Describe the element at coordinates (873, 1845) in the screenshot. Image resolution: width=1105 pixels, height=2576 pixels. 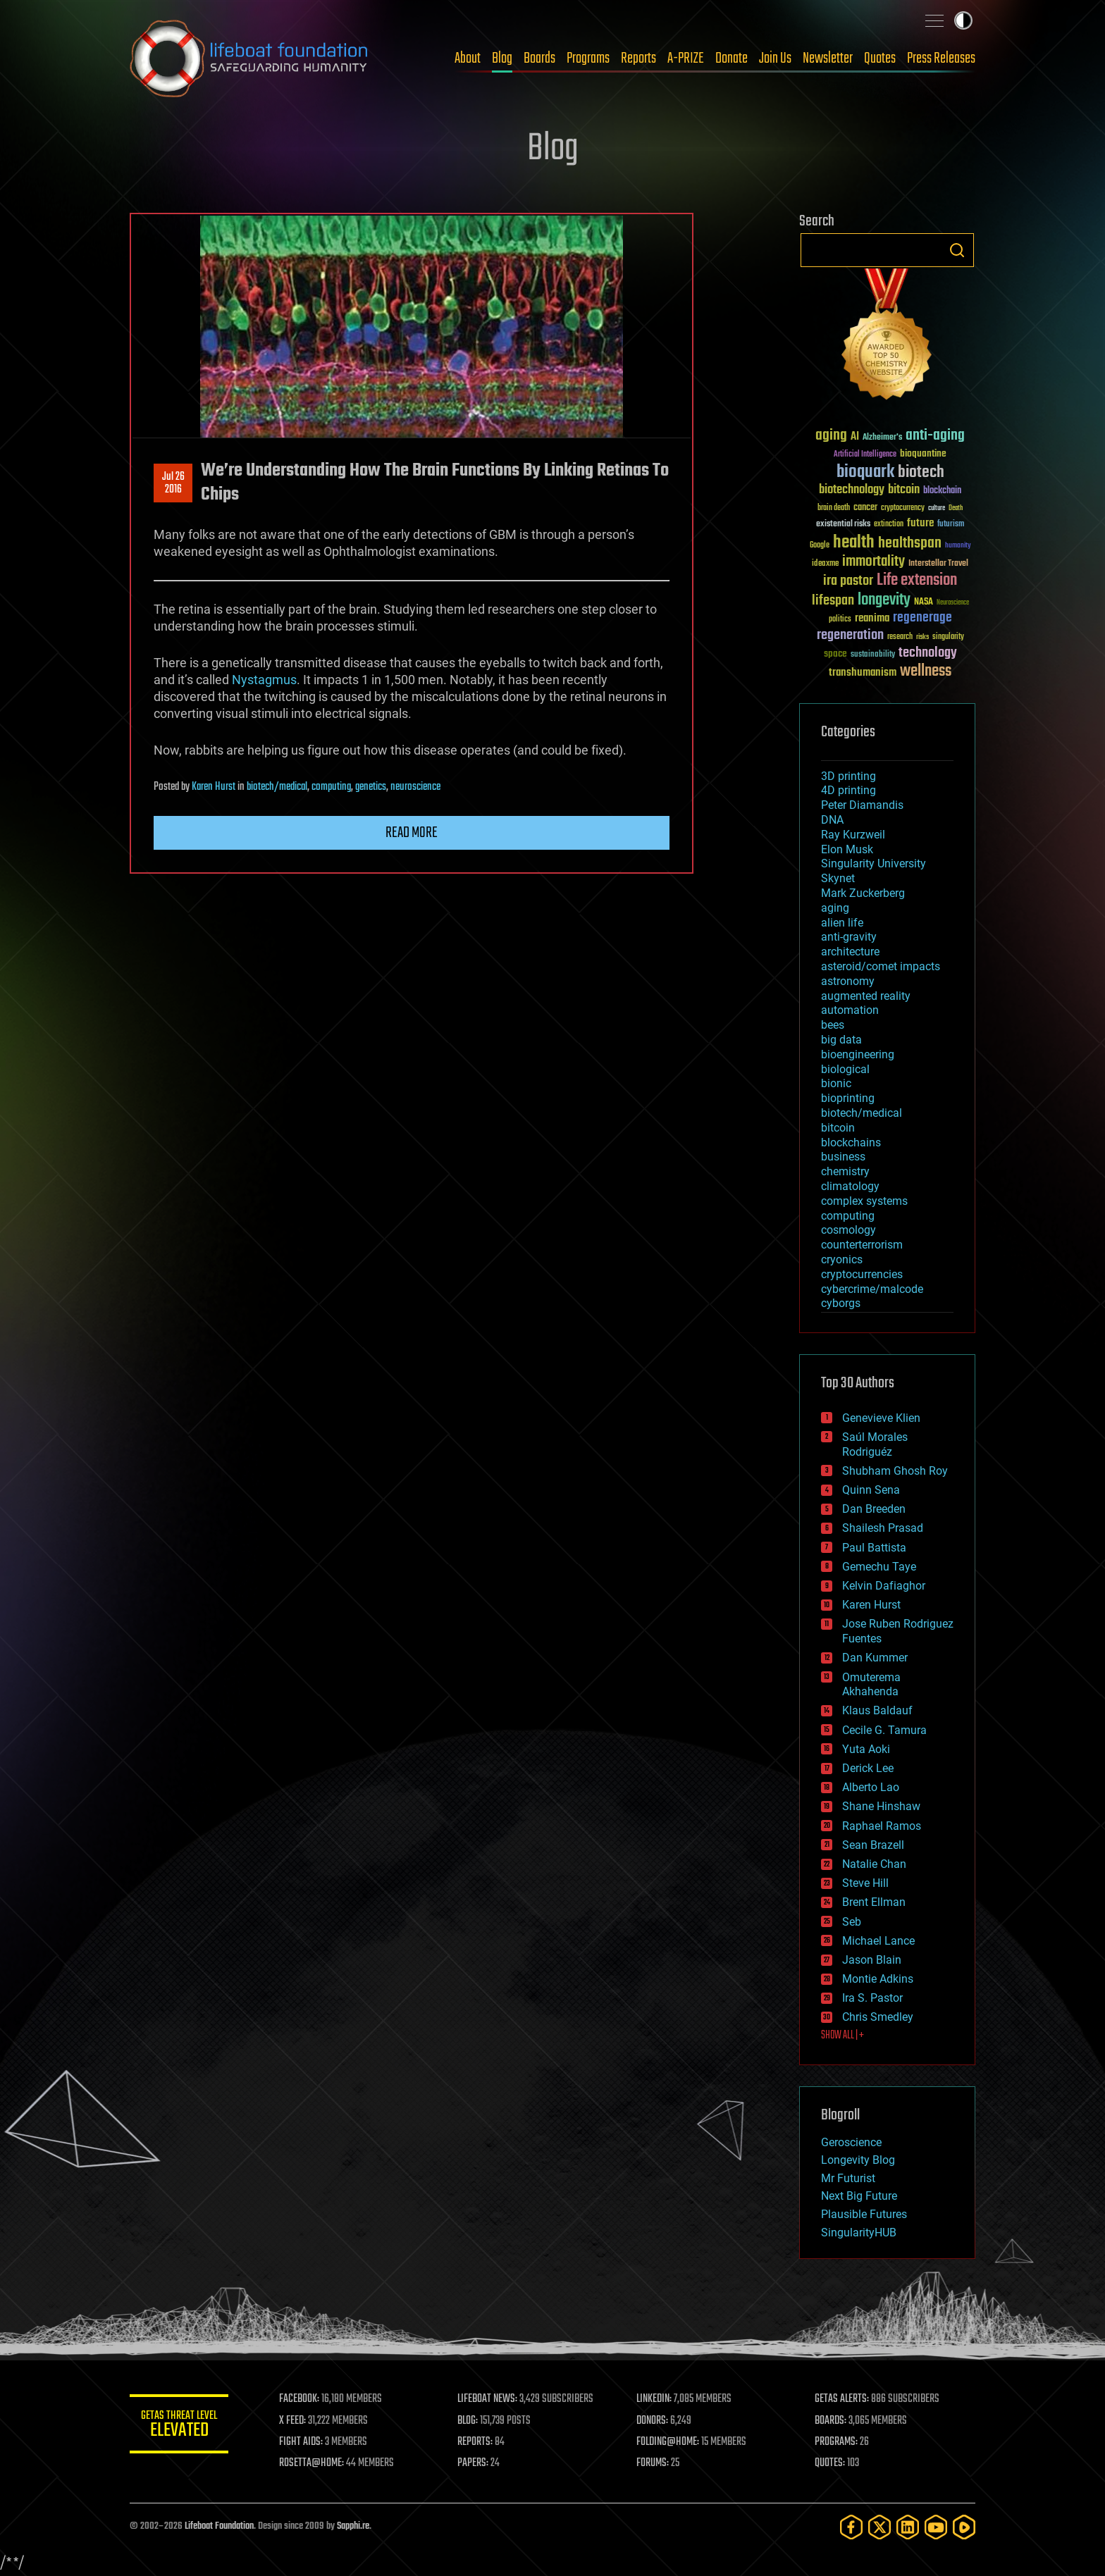
I see `Sean Brazell` at that location.